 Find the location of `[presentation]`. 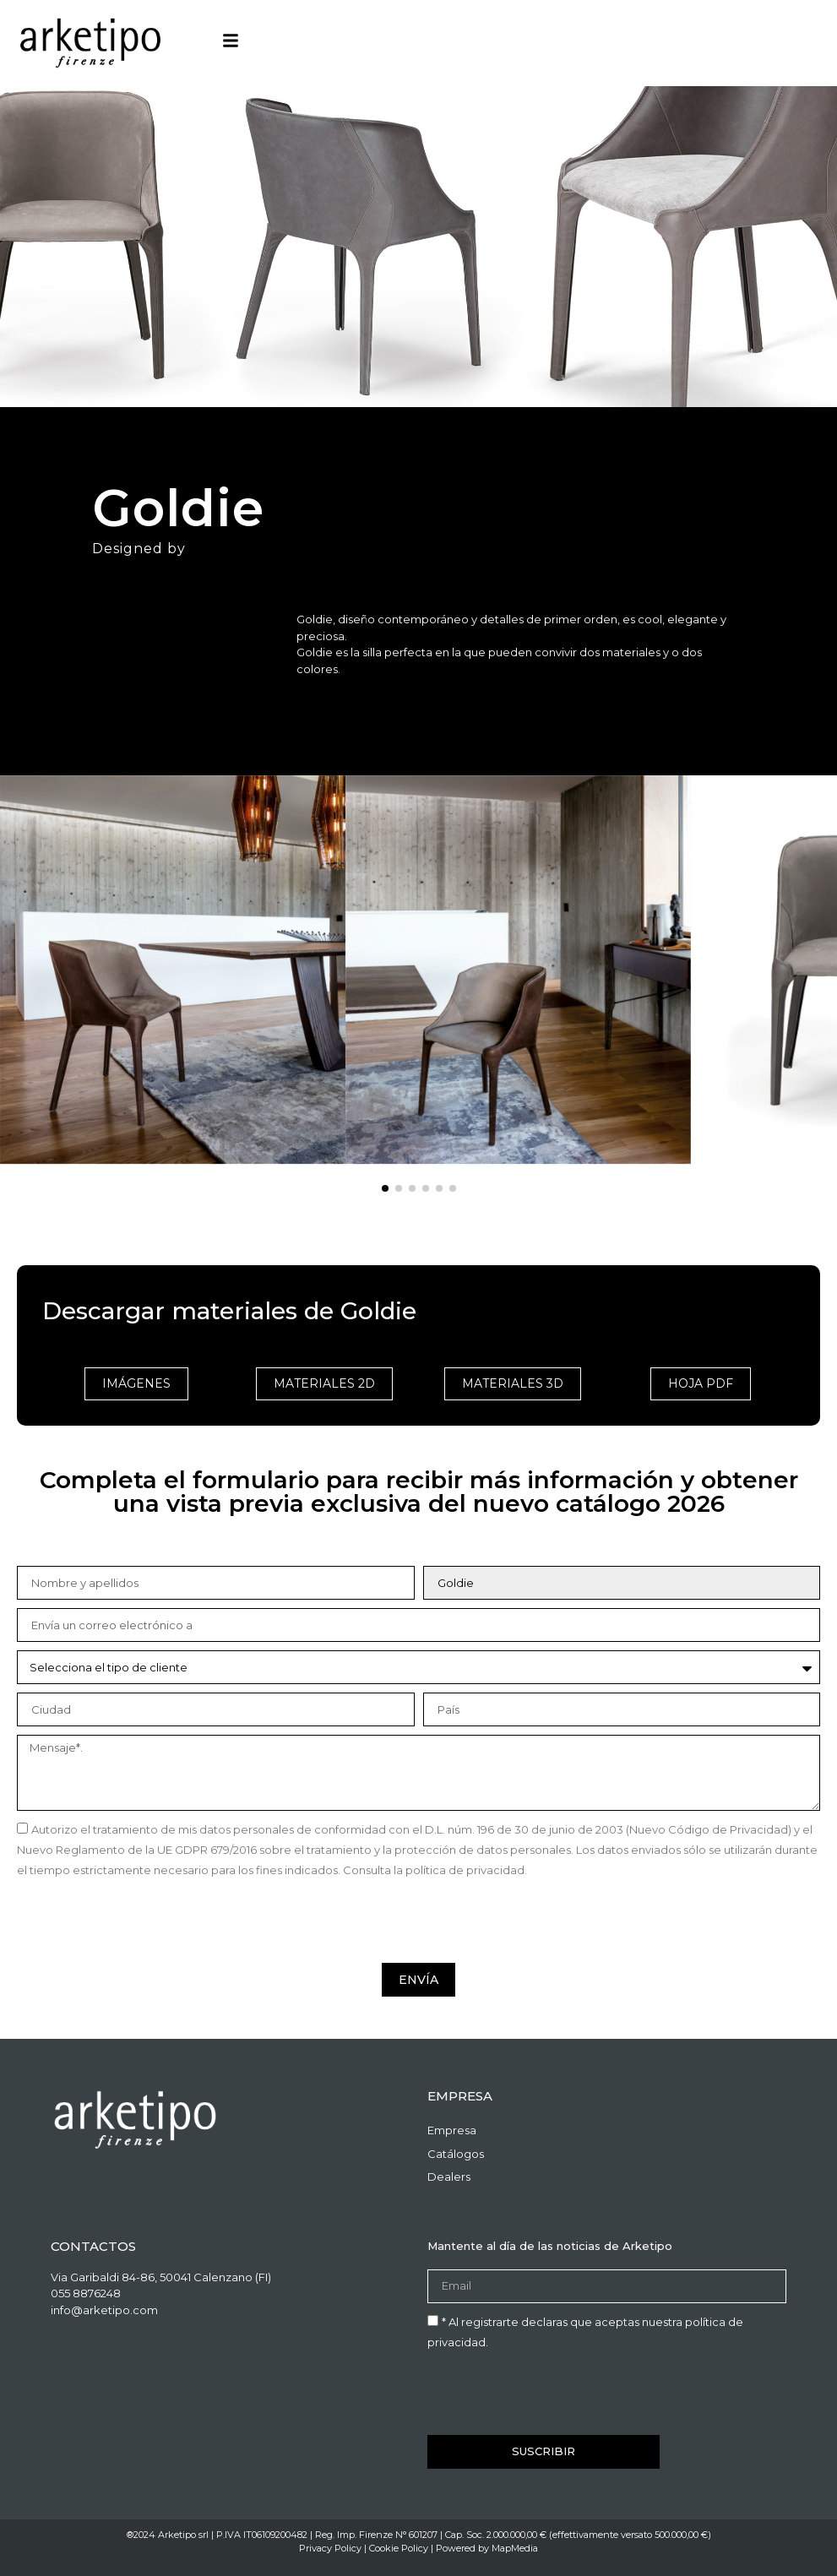

[presentation] is located at coordinates (145, 1921).